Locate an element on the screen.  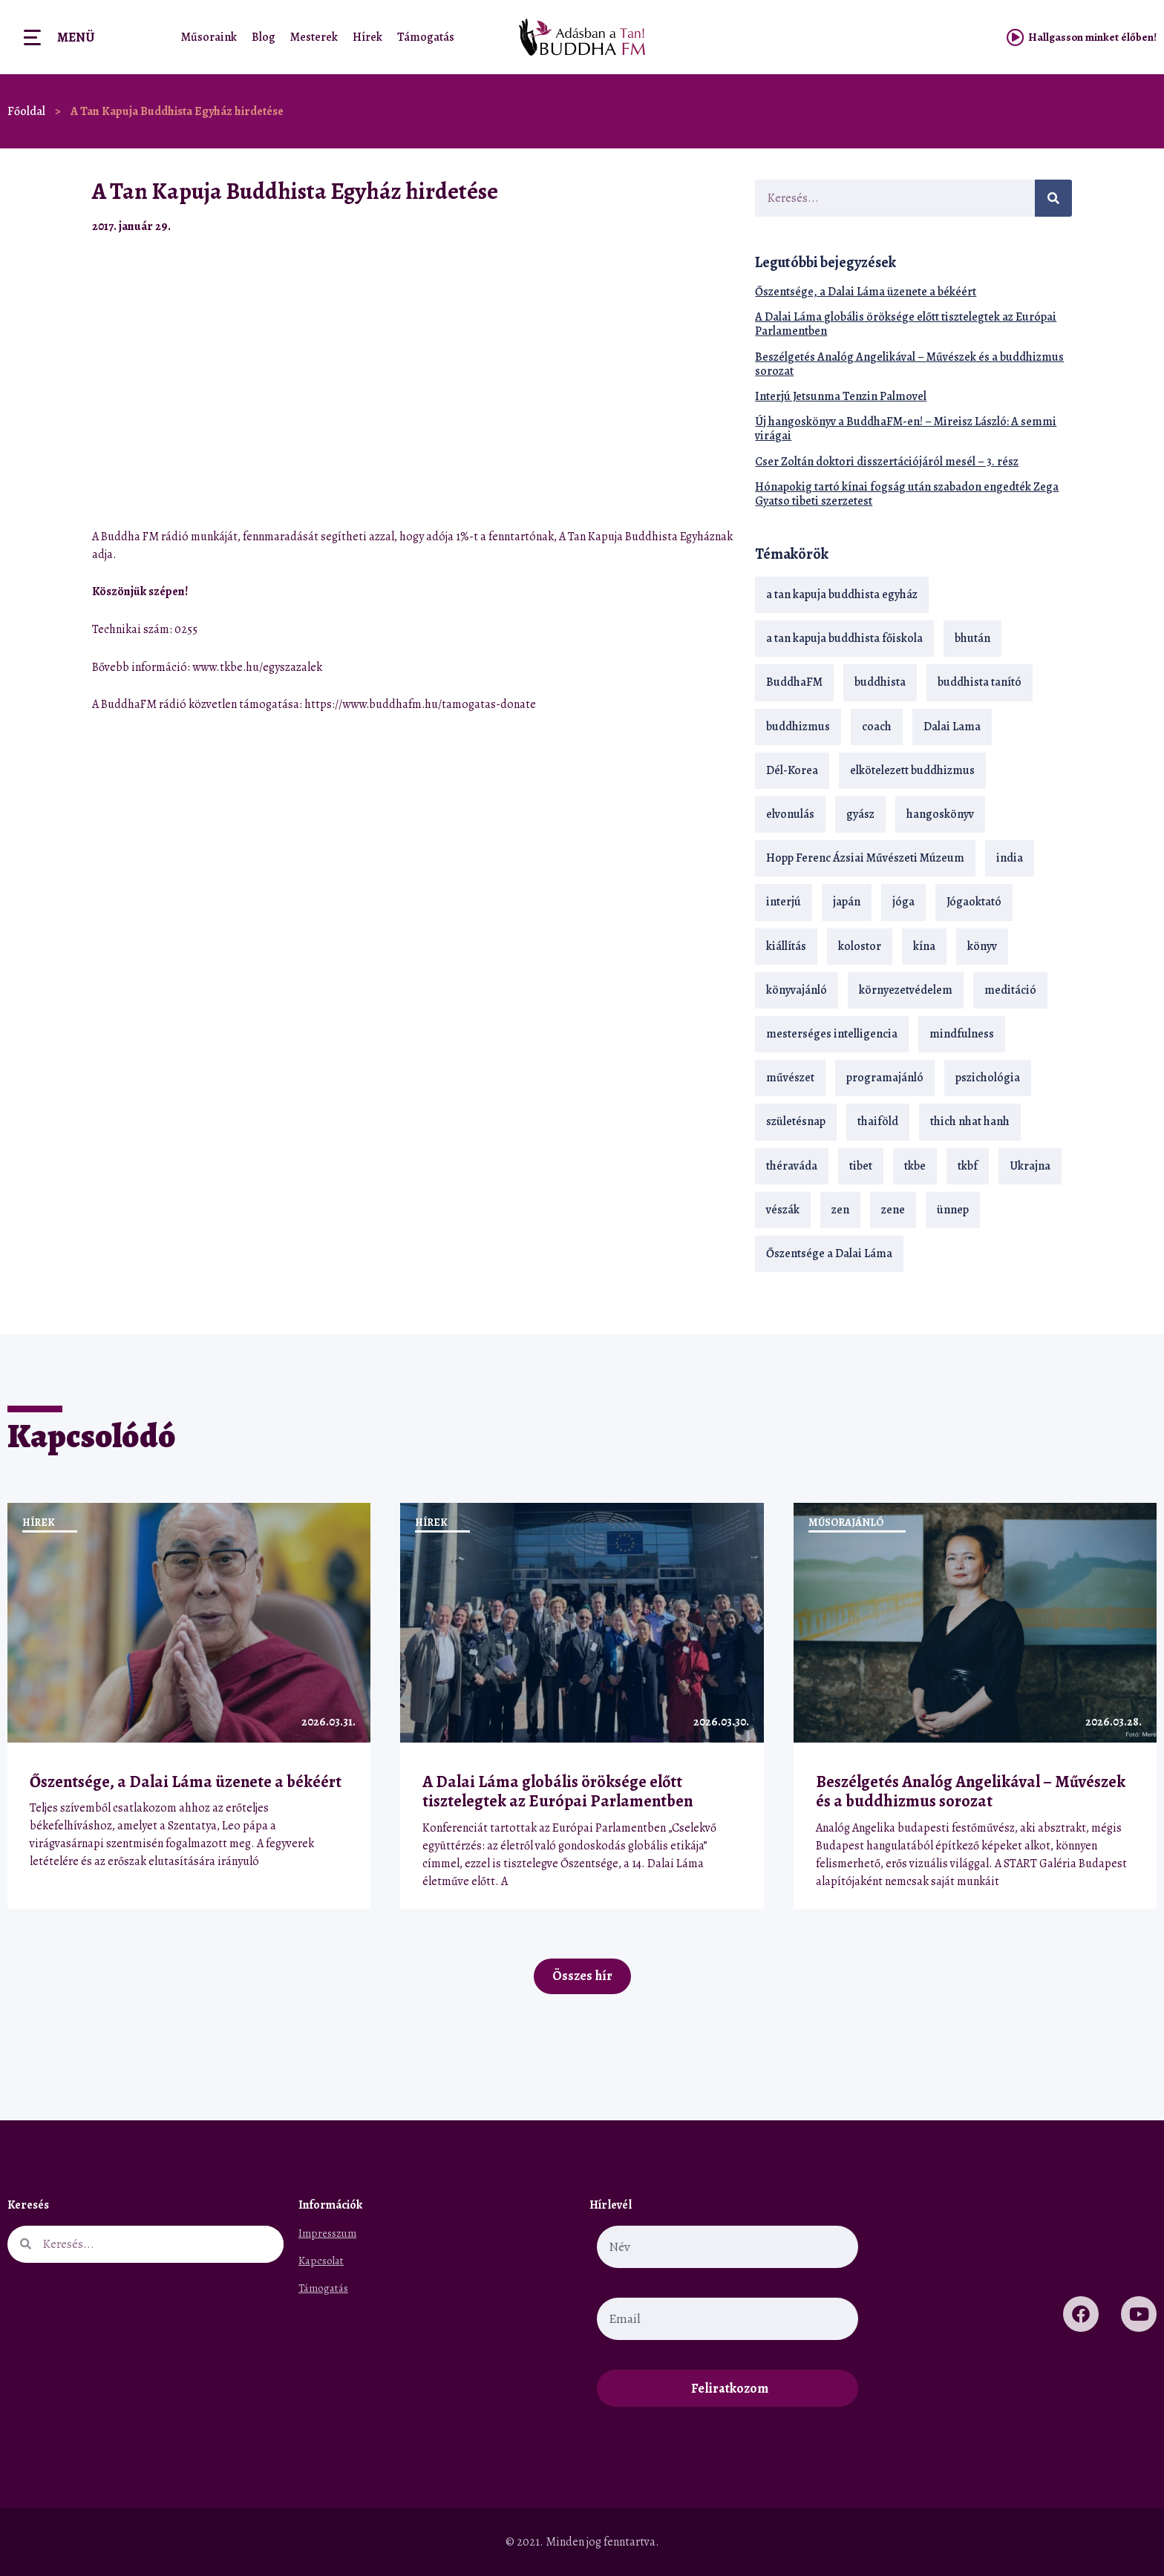
théraváda [théraváda (34 elem)] is located at coordinates (791, 1166).